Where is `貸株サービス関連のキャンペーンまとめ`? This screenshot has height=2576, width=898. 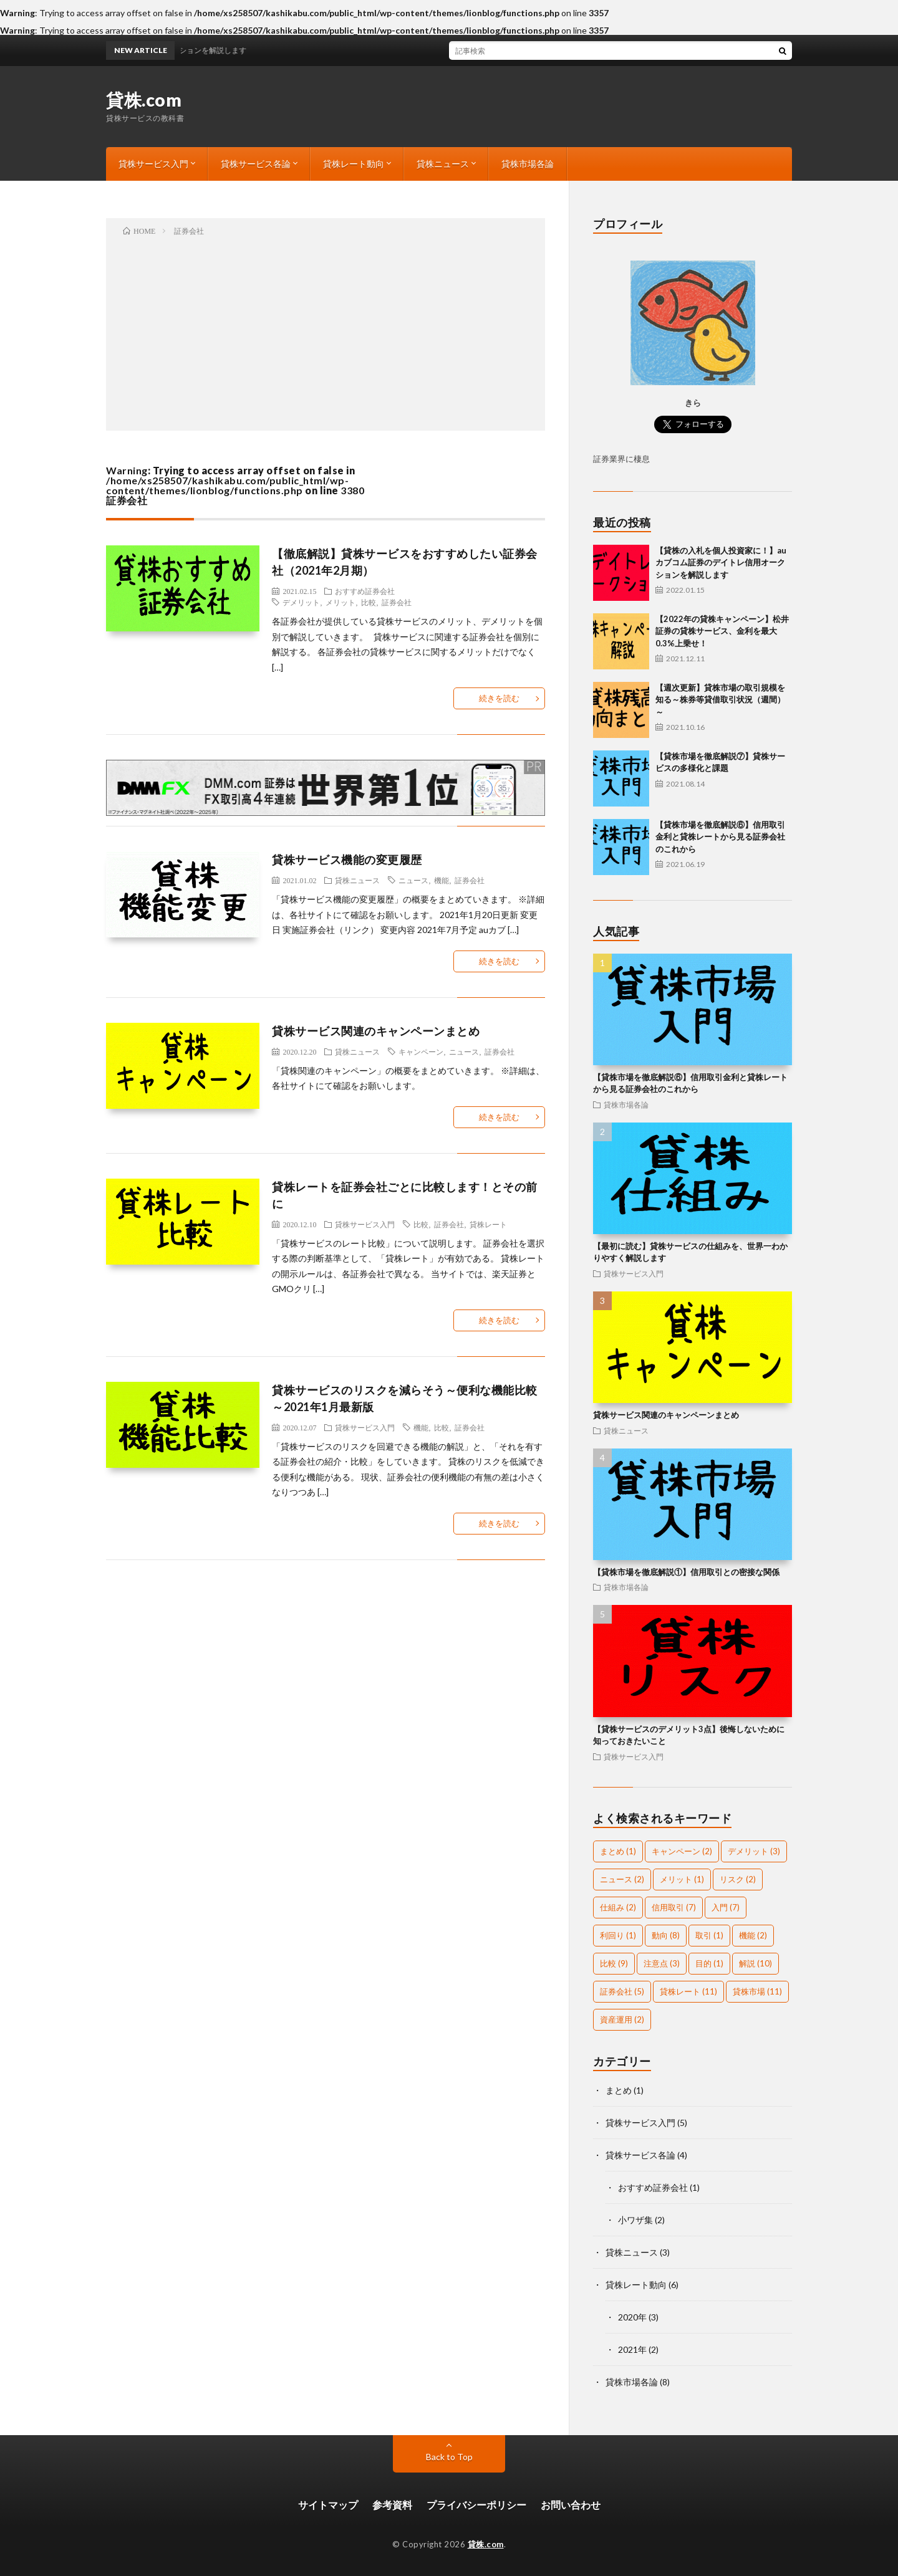 貸株サービス関連のキャンペーンまとめ is located at coordinates (376, 1031).